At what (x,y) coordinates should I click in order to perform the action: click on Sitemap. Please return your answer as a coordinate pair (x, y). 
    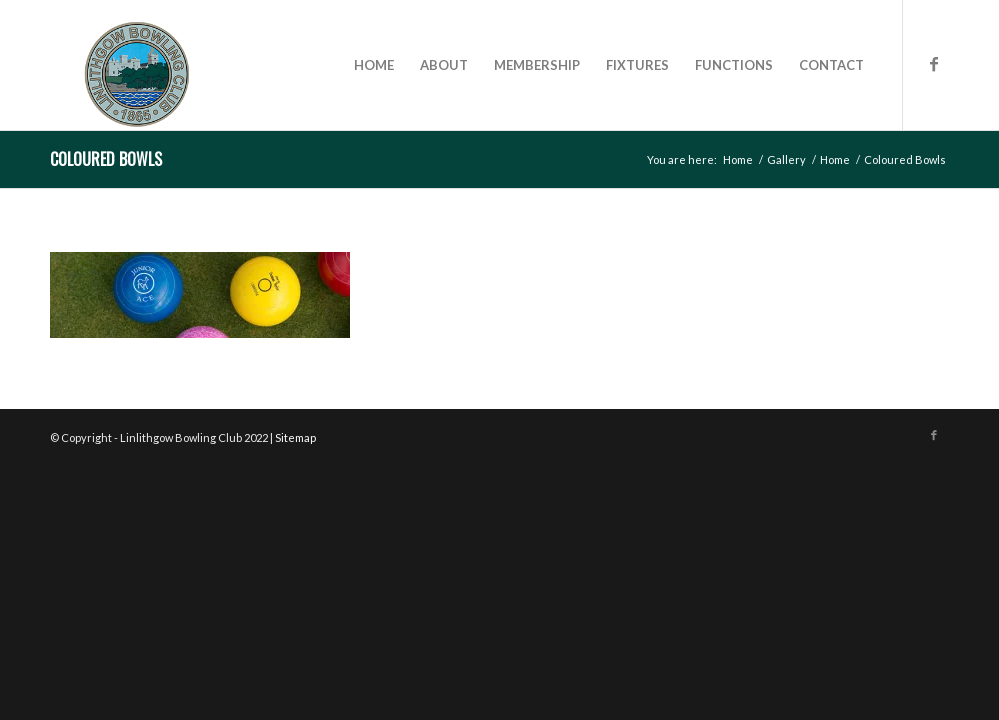
    Looking at the image, I should click on (295, 437).